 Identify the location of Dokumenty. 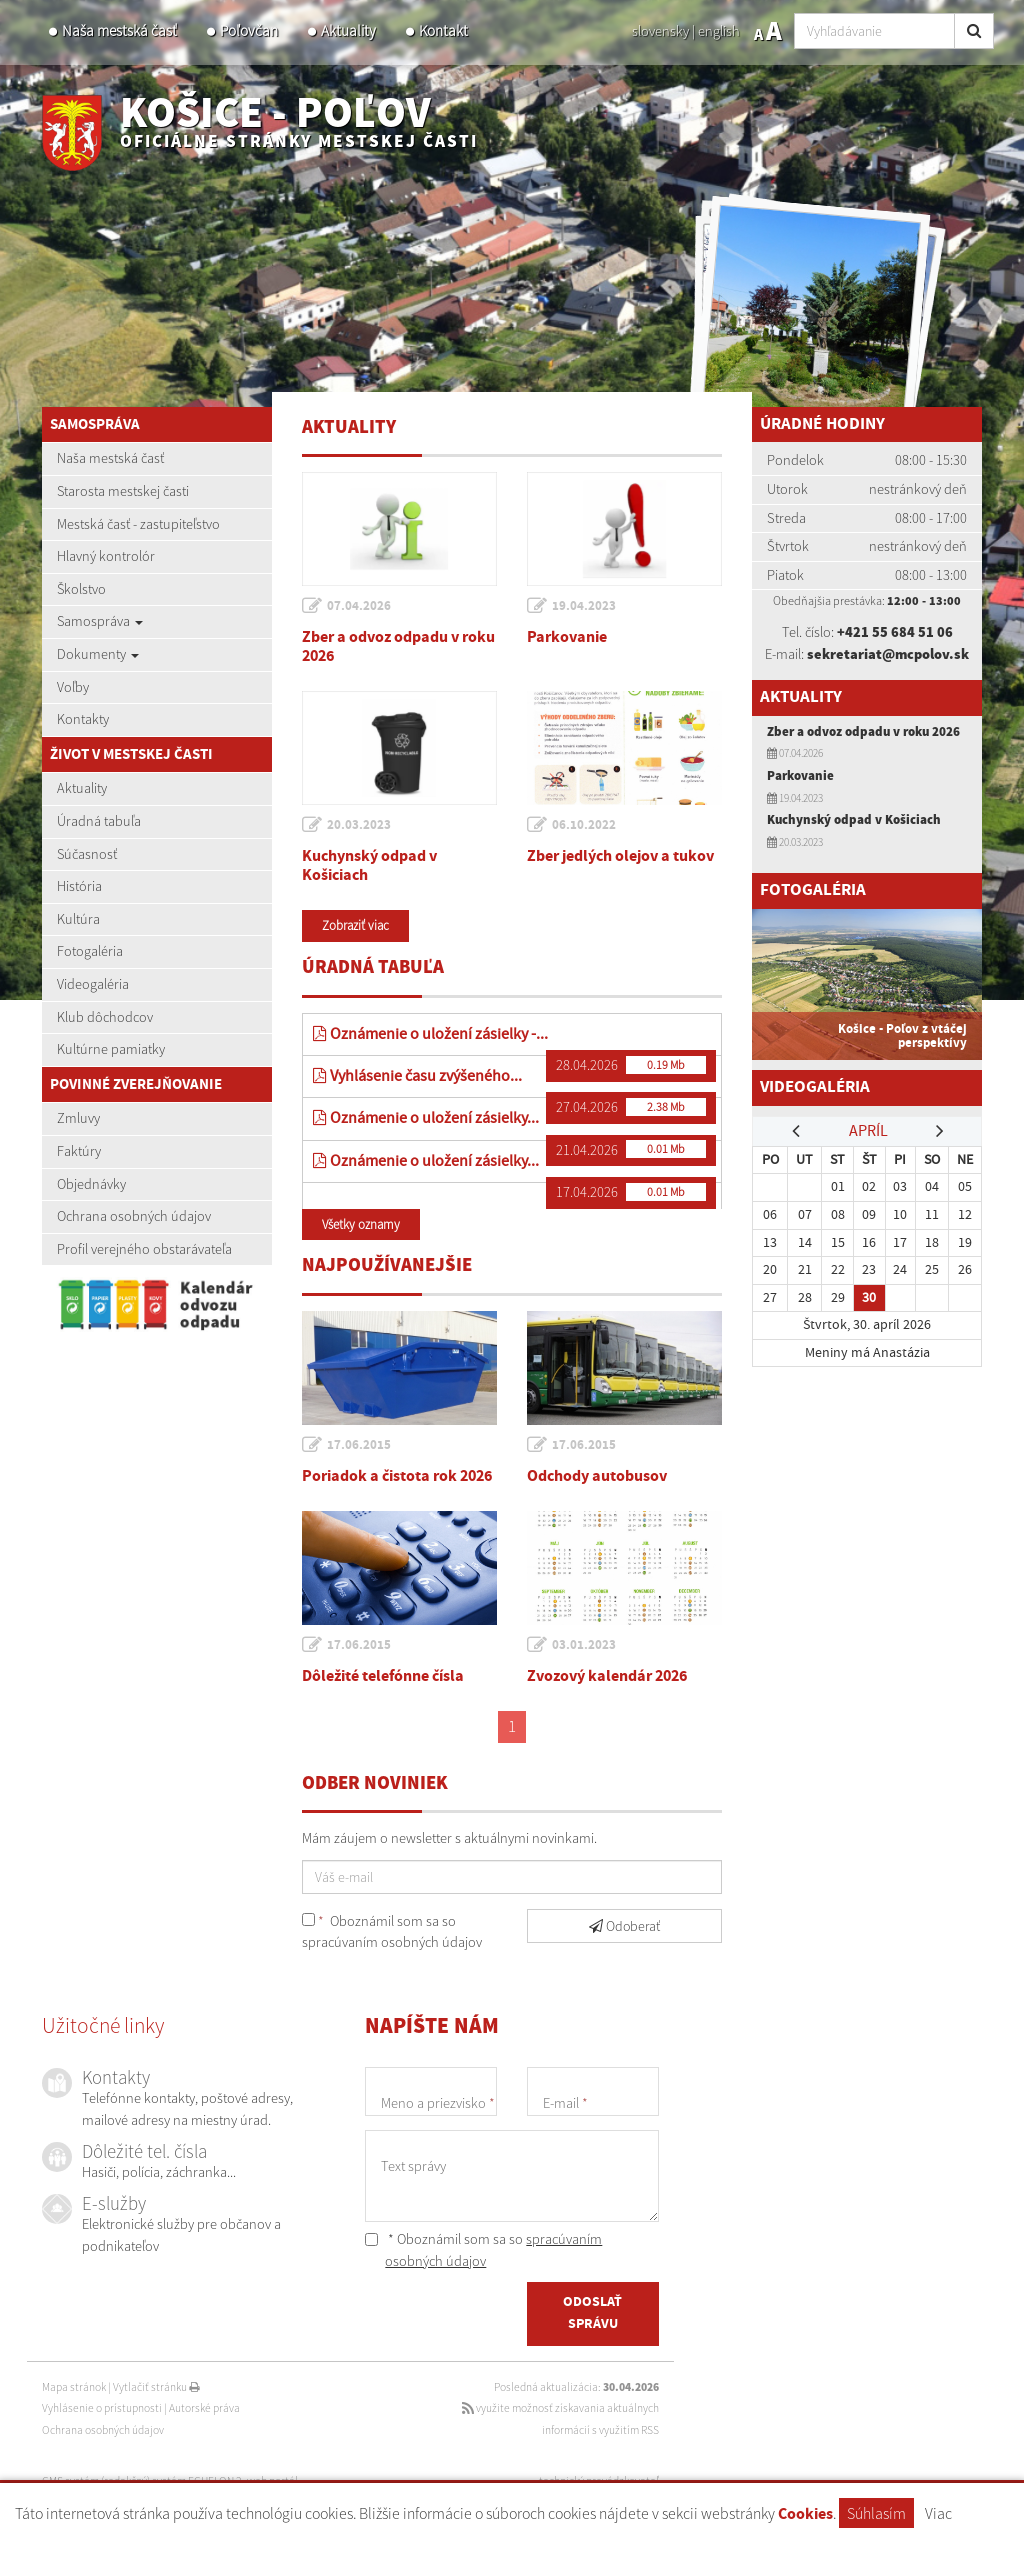
(98, 654).